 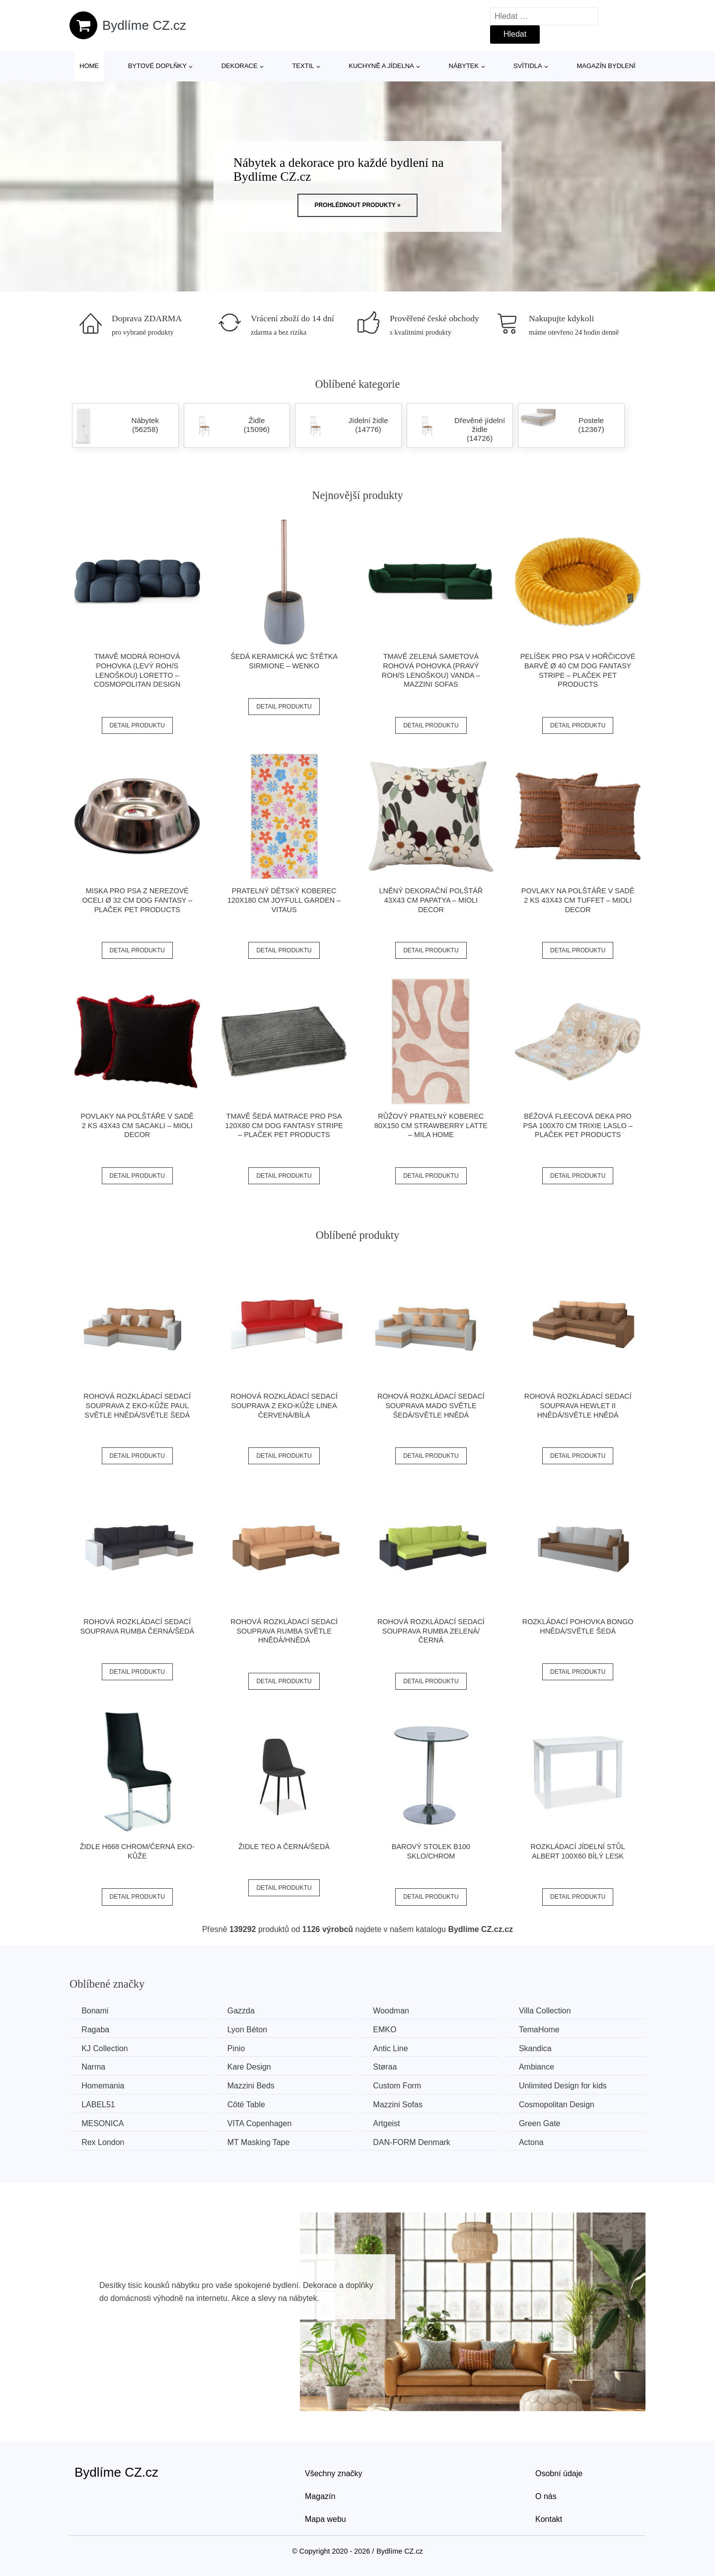 What do you see at coordinates (284, 1847) in the screenshot?
I see `Židle TEO A černá/šedá` at bounding box center [284, 1847].